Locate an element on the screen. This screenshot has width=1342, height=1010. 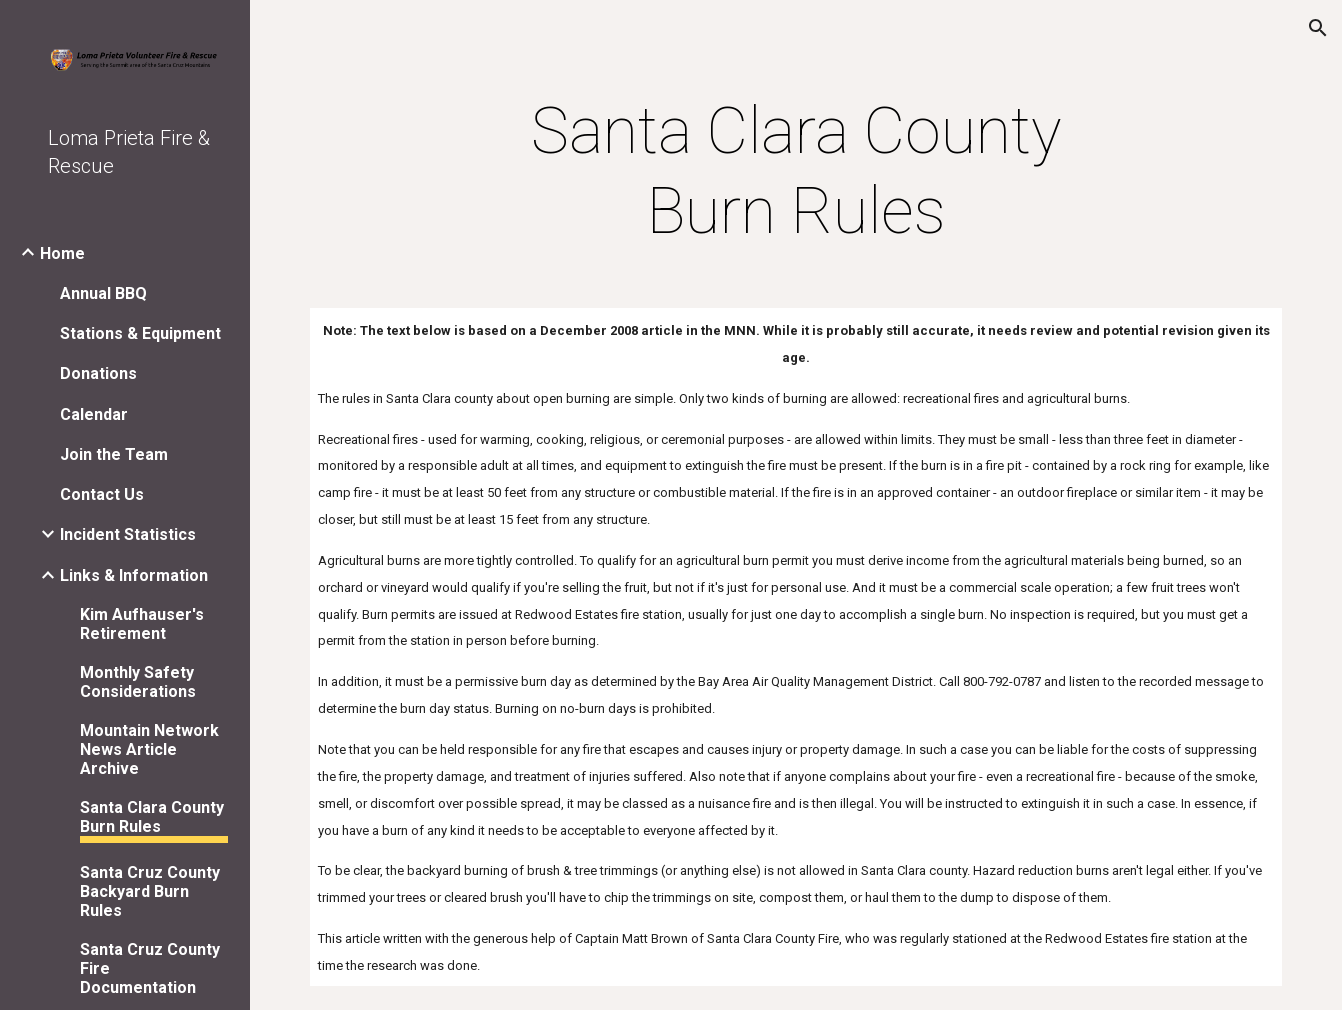
Stations & Equipment [link] is located at coordinates (140, 333).